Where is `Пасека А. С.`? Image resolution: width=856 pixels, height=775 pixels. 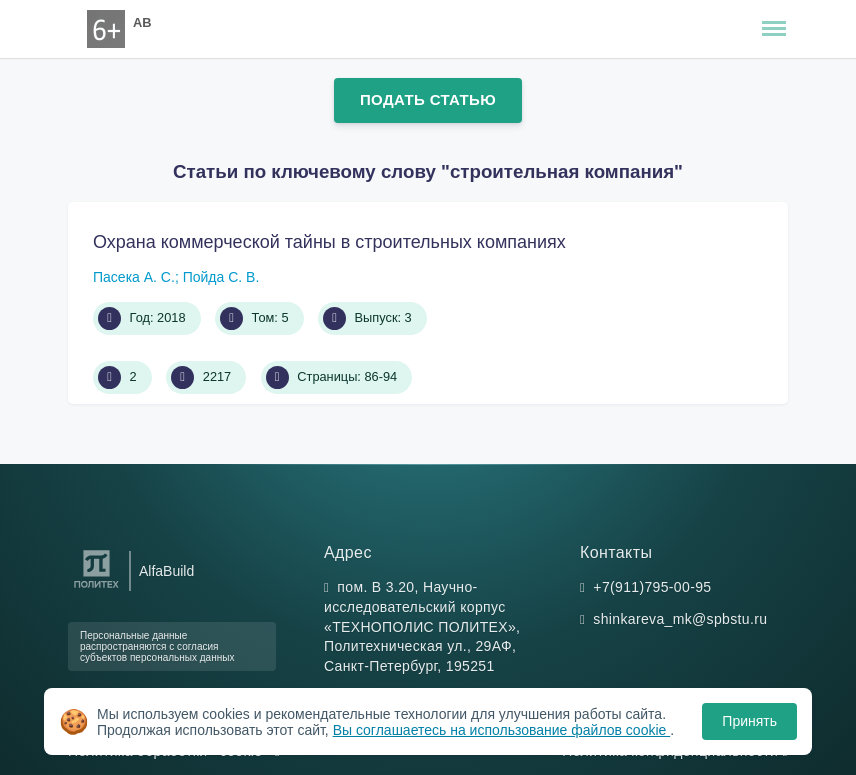 Пасека А. С. is located at coordinates (134, 277).